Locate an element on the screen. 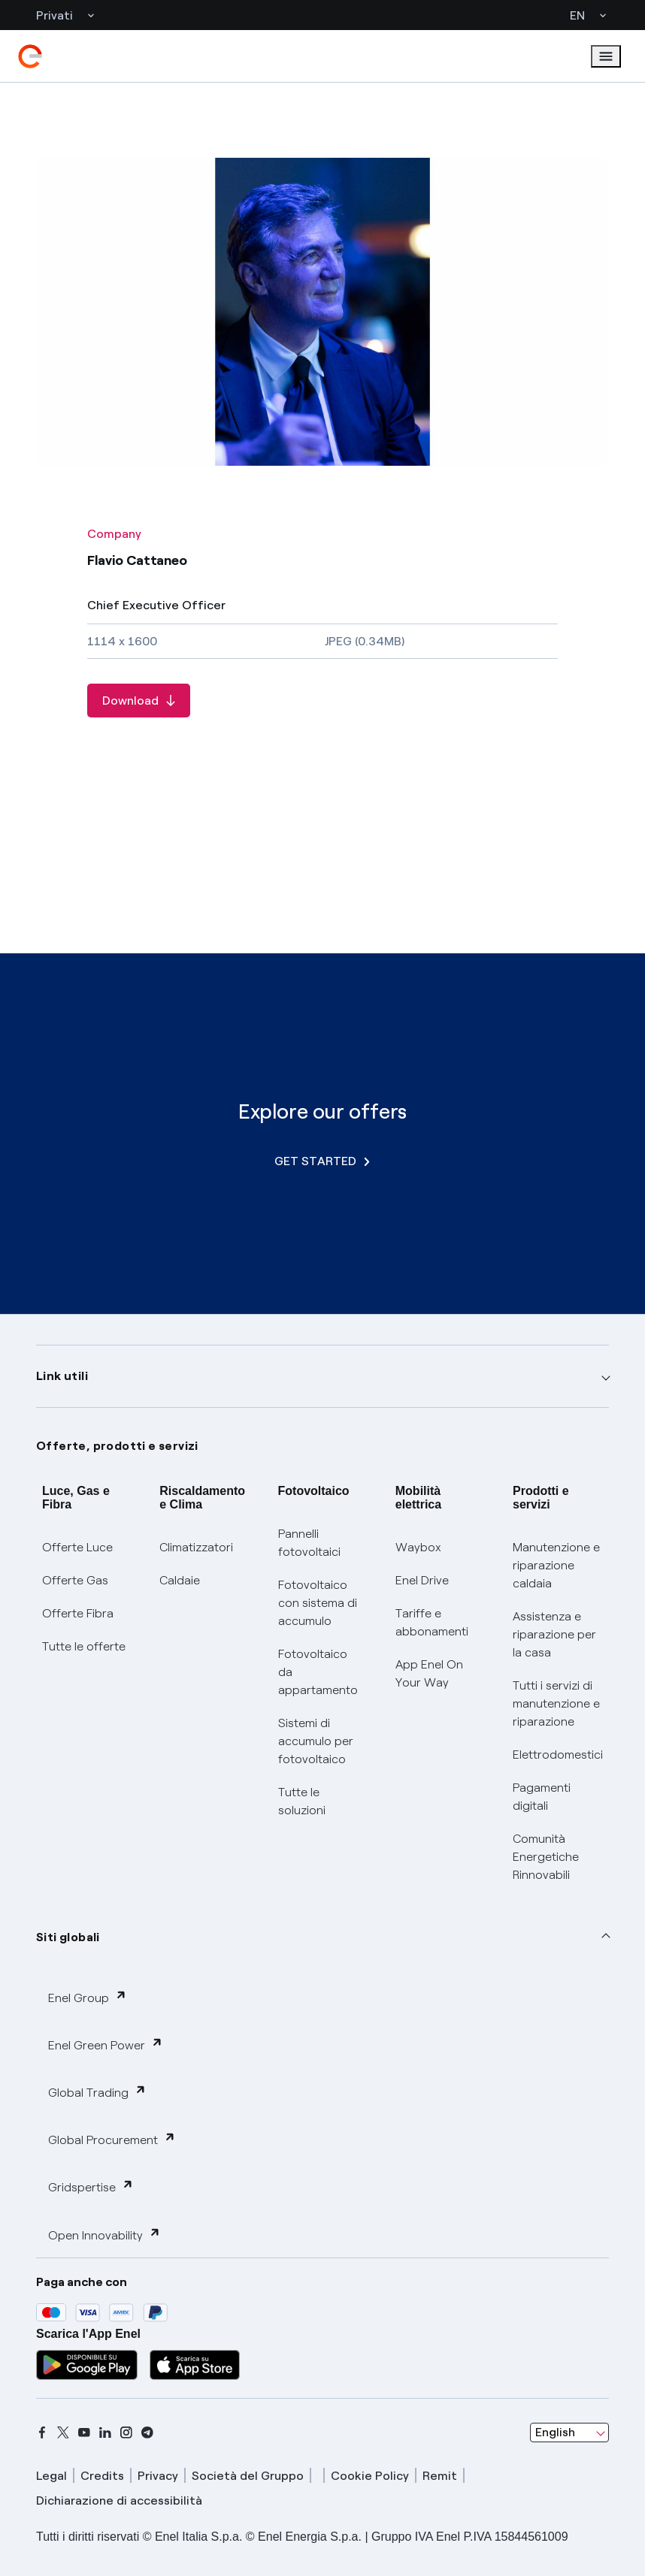 This screenshot has width=645, height=2576. Global Trading [button] is located at coordinates (97, 2092).